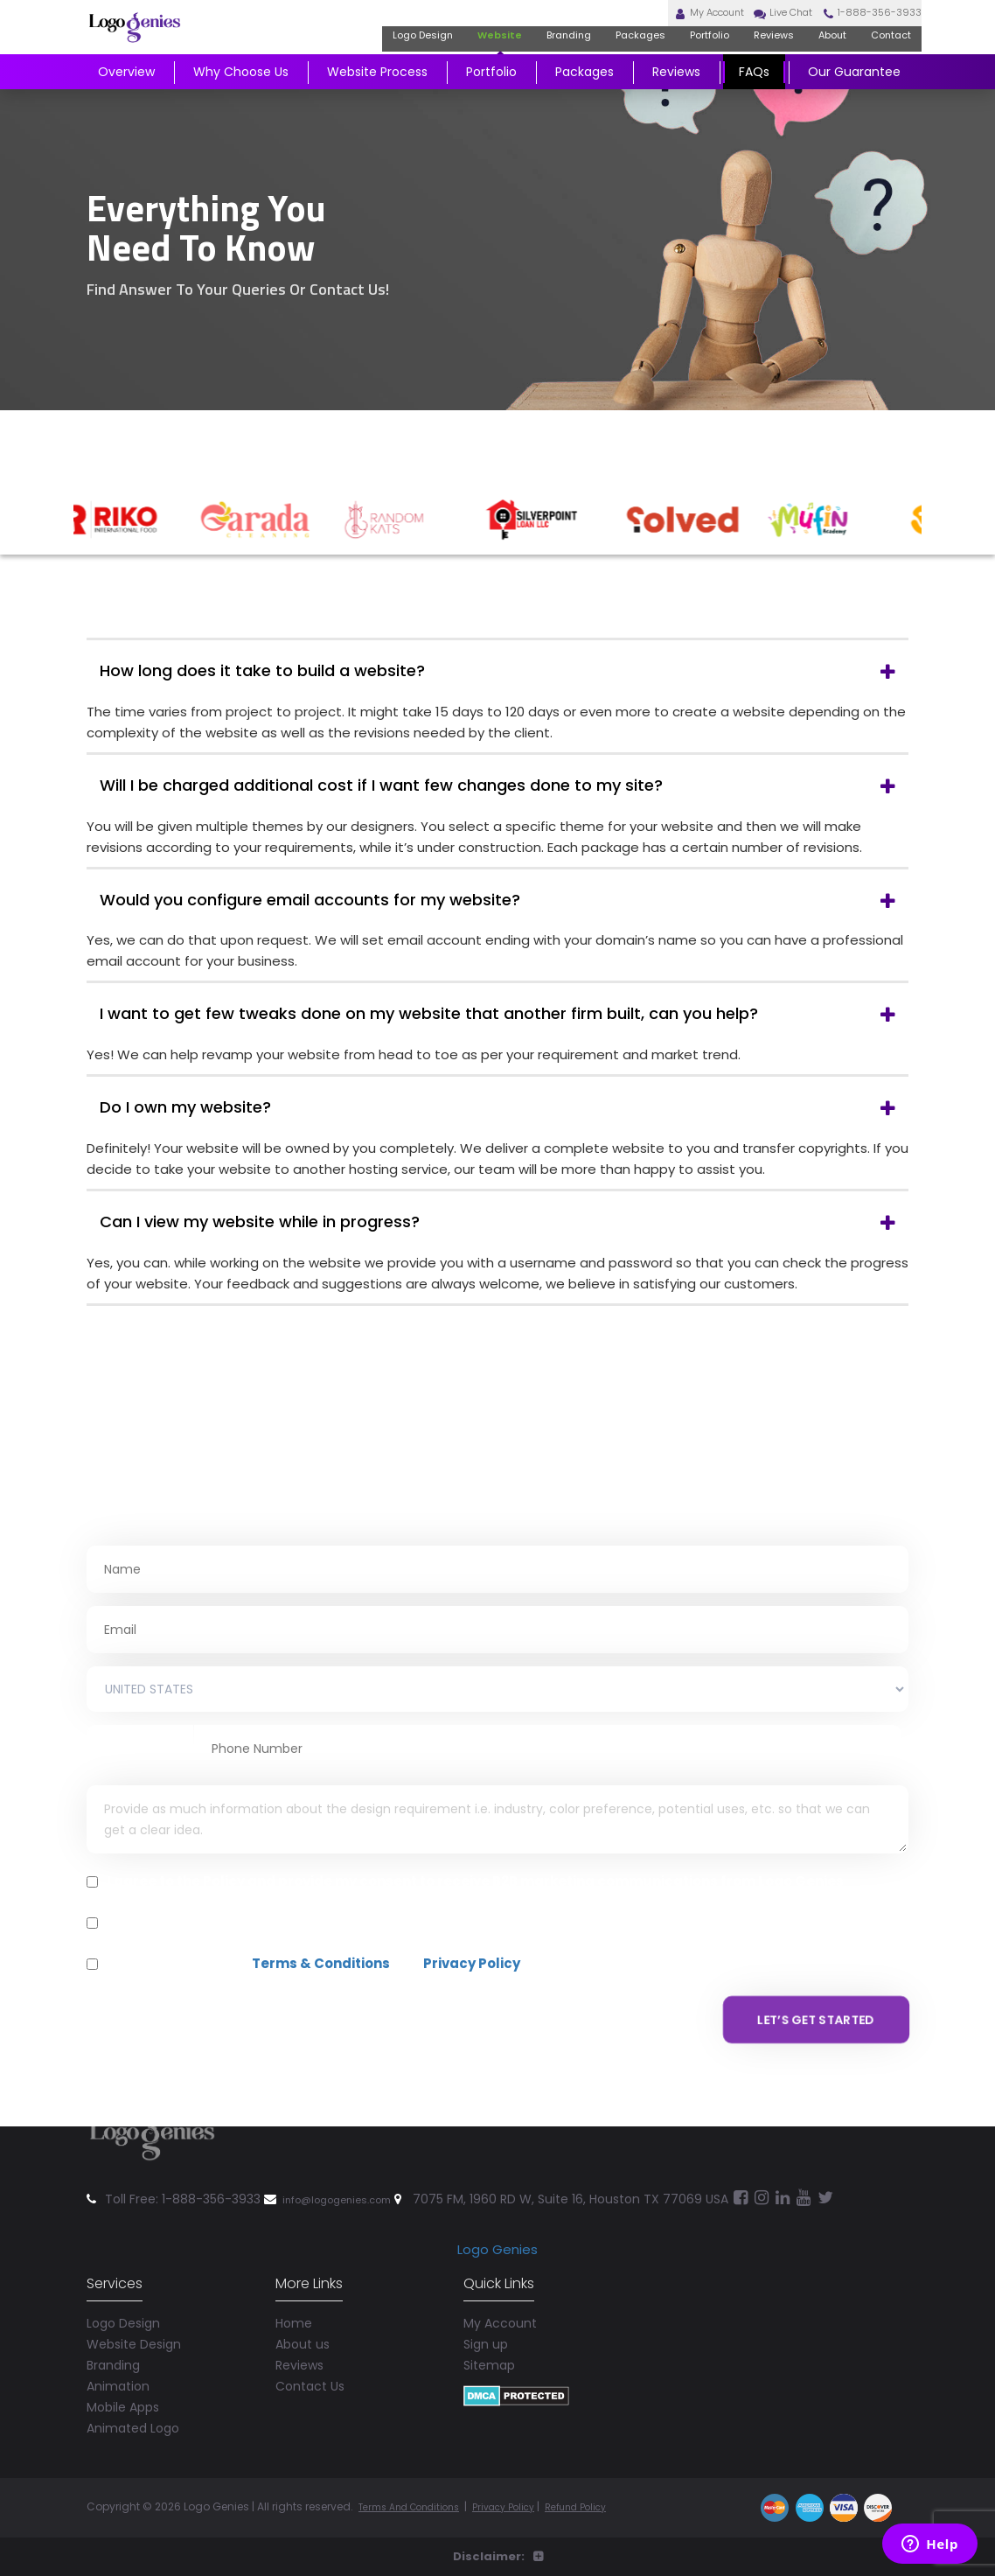 This screenshot has height=2576, width=995. I want to click on Why Choose Us, so click(241, 92).